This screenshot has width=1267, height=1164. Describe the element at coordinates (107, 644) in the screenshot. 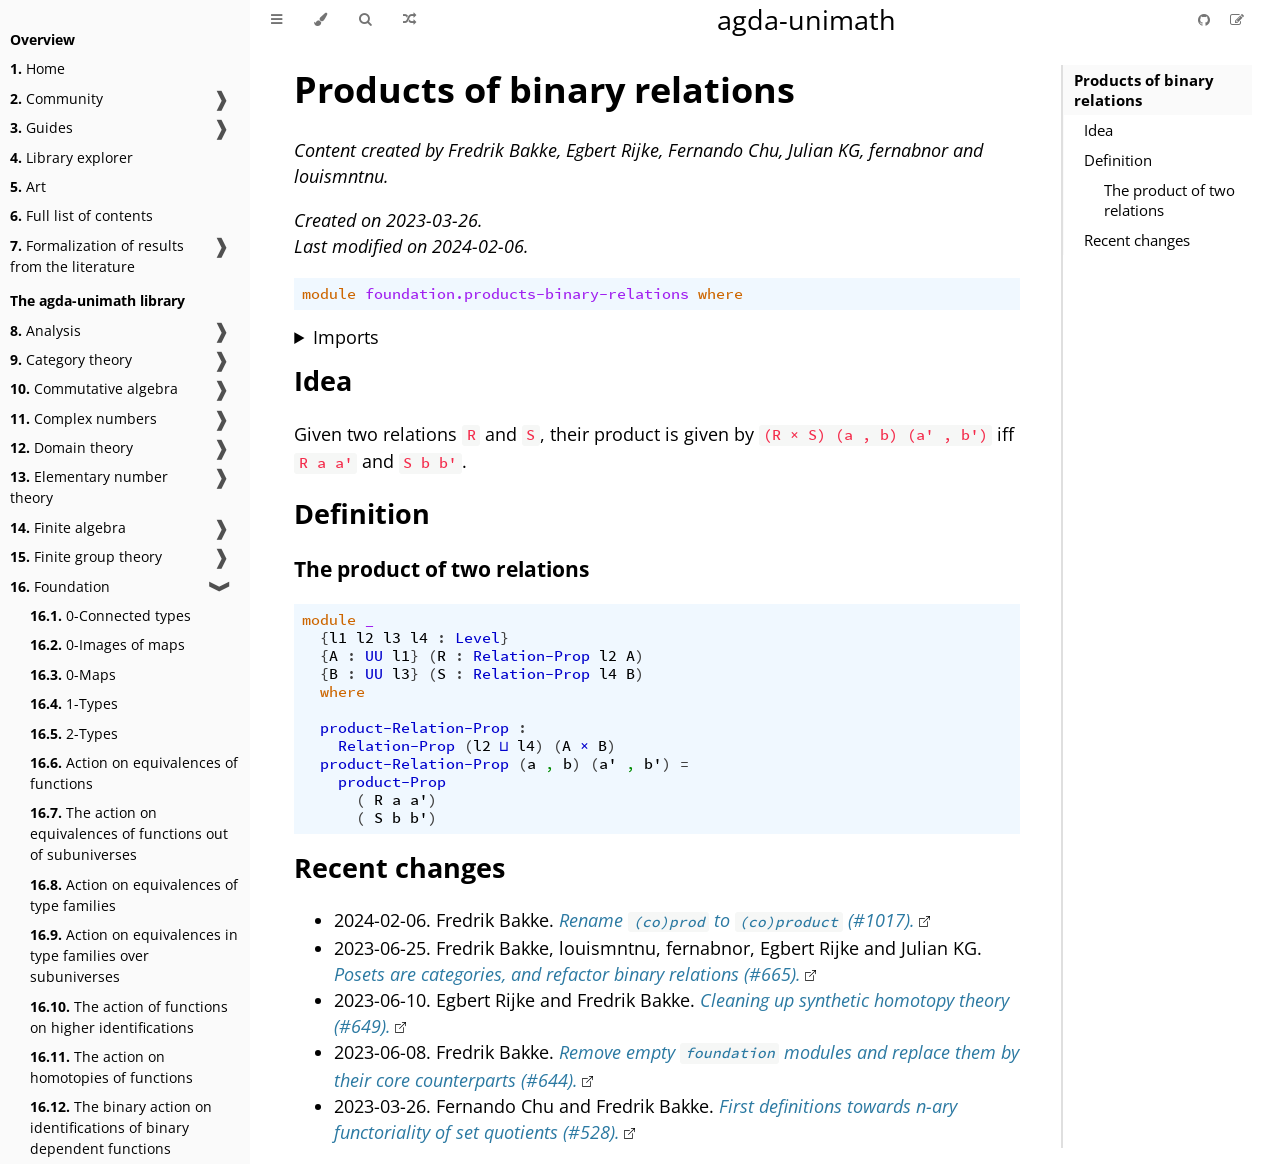

I see `0-Images of maps` at that location.